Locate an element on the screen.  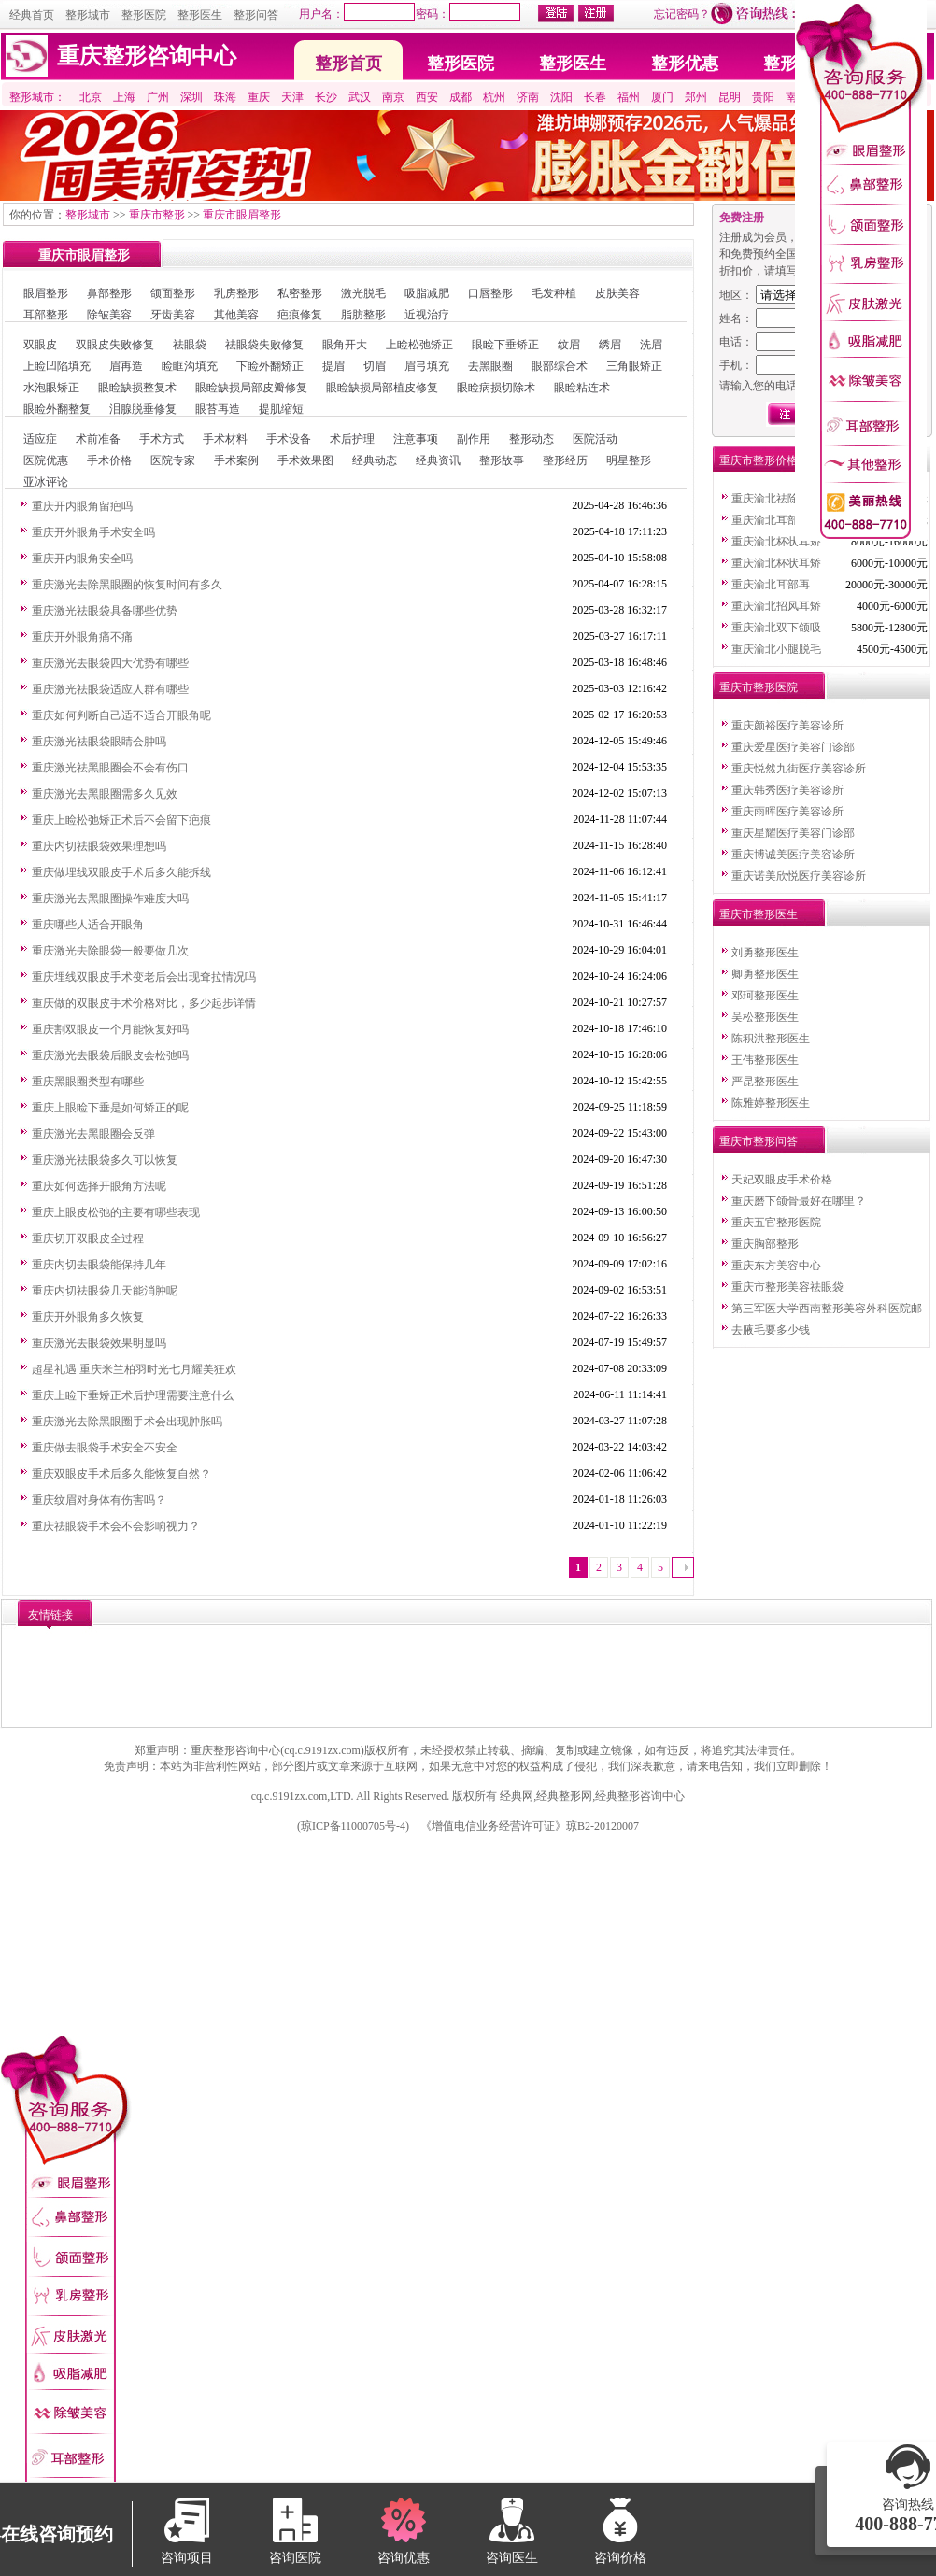
重庆开内眼角留疤吗 is located at coordinates (82, 506).